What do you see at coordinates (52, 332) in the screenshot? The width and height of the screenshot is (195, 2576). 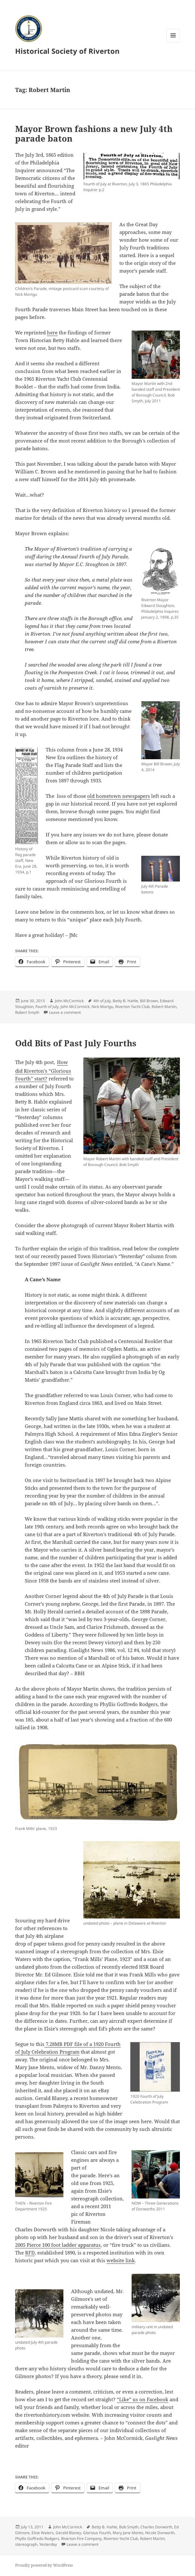 I see `here` at bounding box center [52, 332].